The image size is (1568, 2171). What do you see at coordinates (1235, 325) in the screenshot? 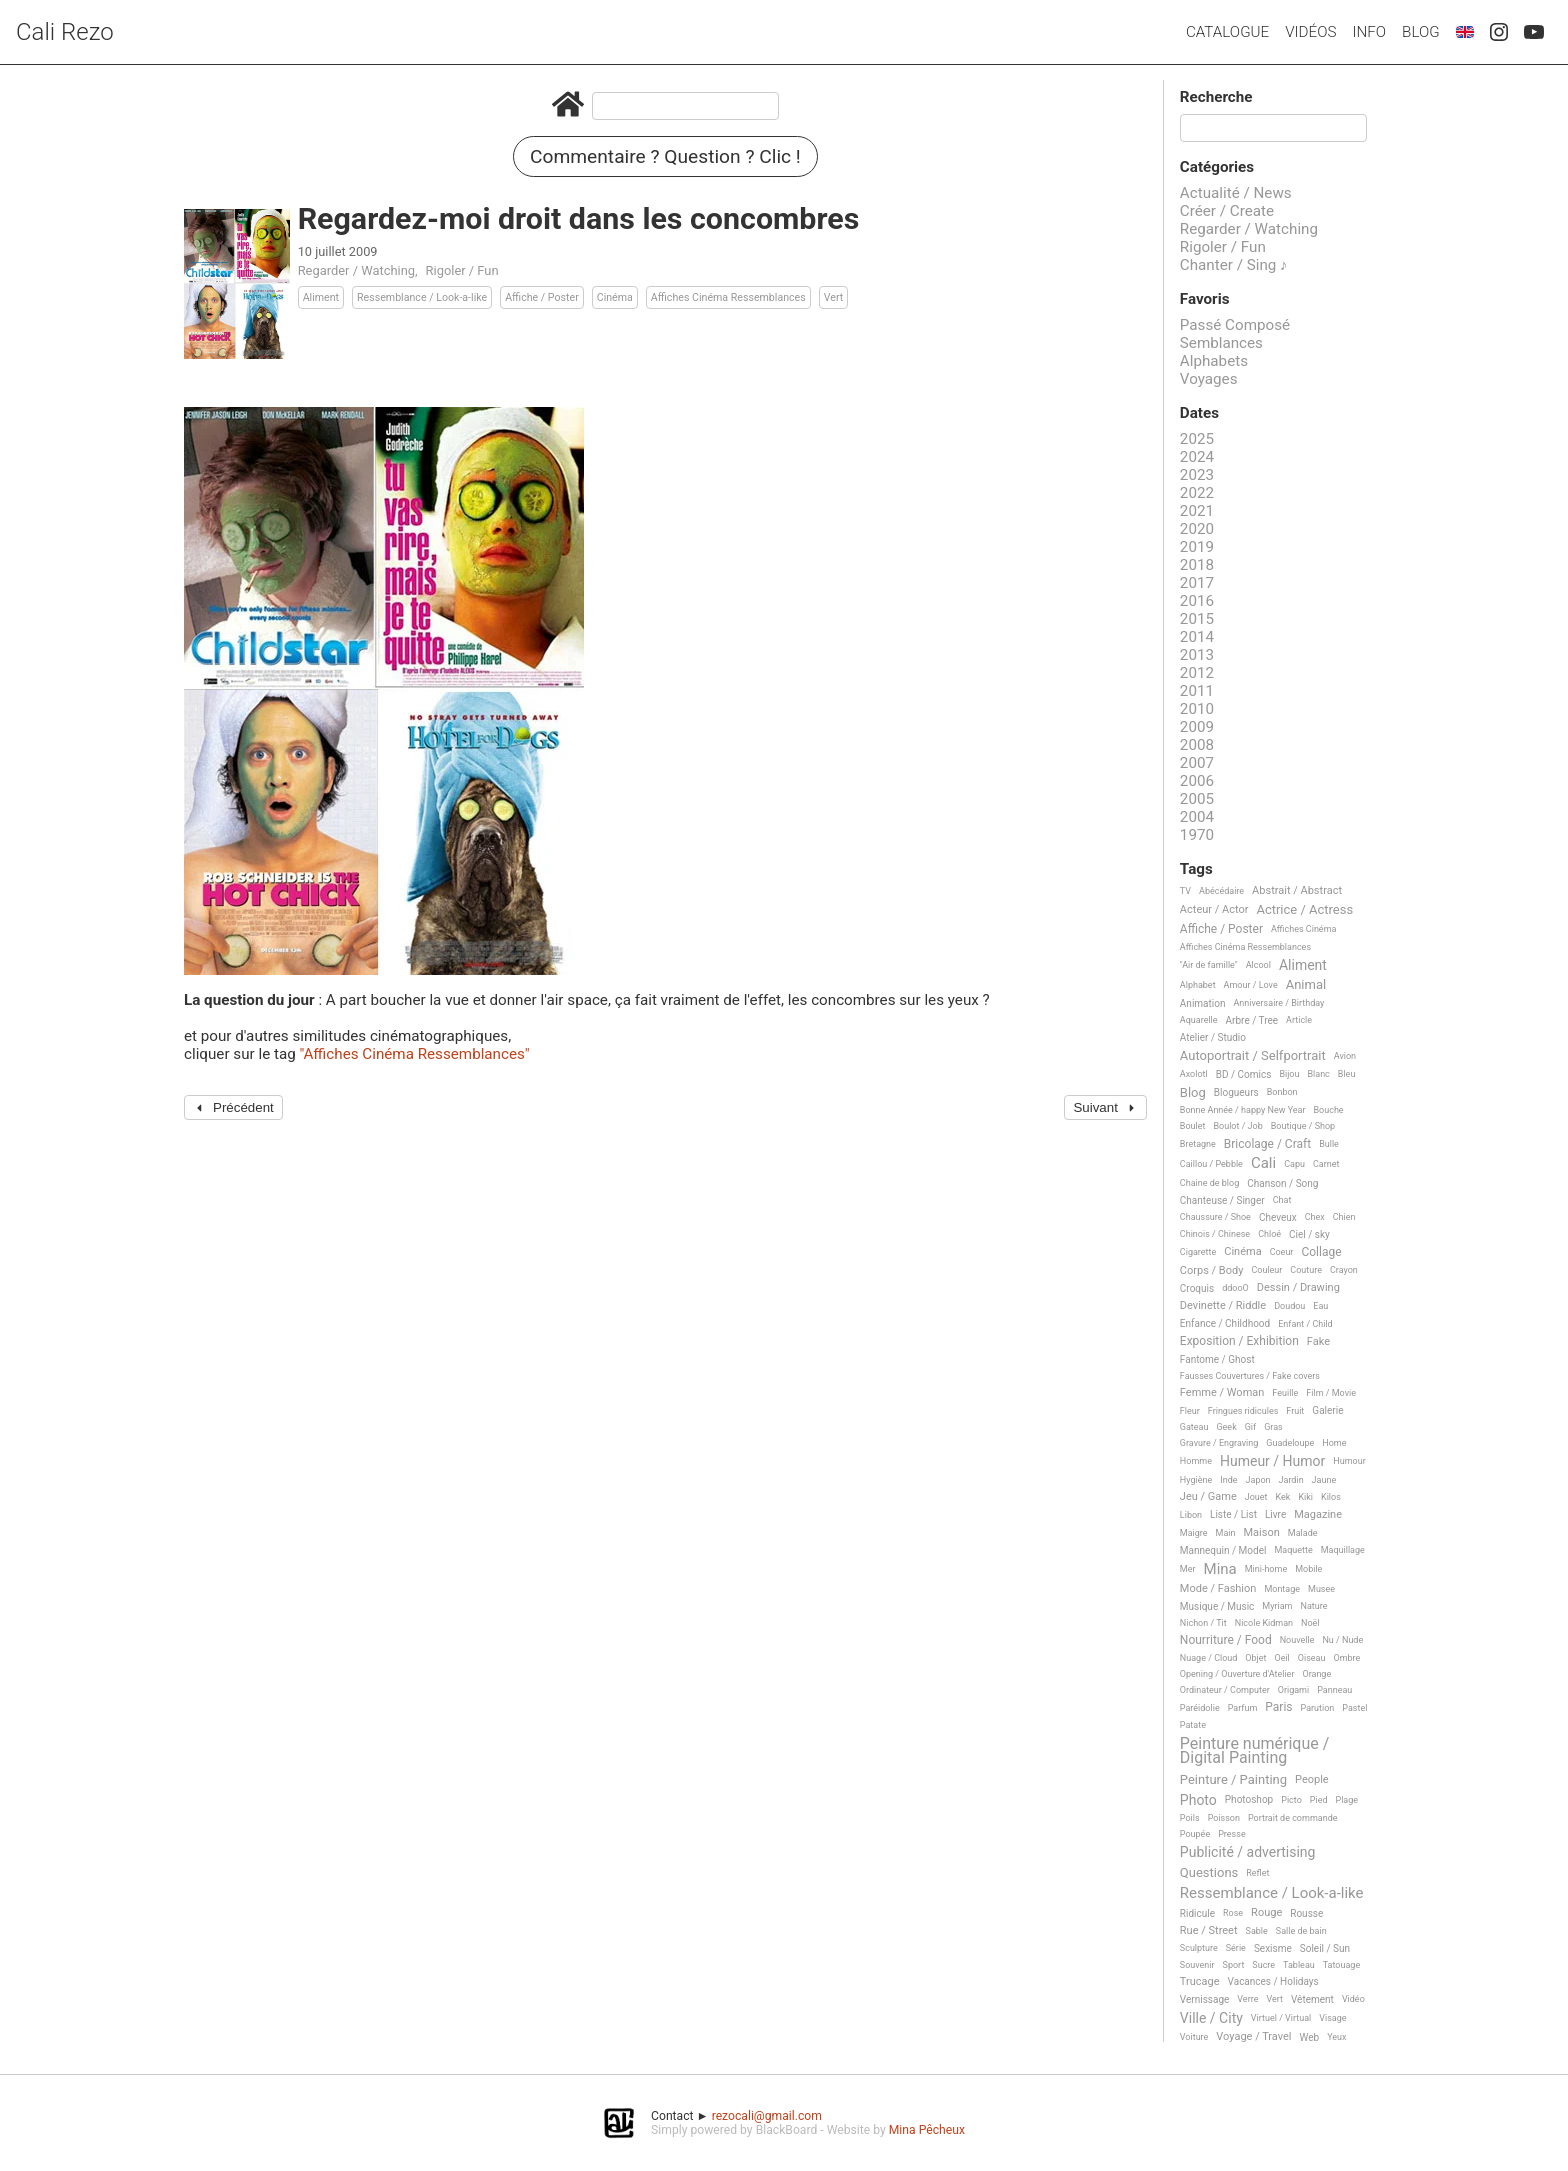
I see `Passé Composé` at bounding box center [1235, 325].